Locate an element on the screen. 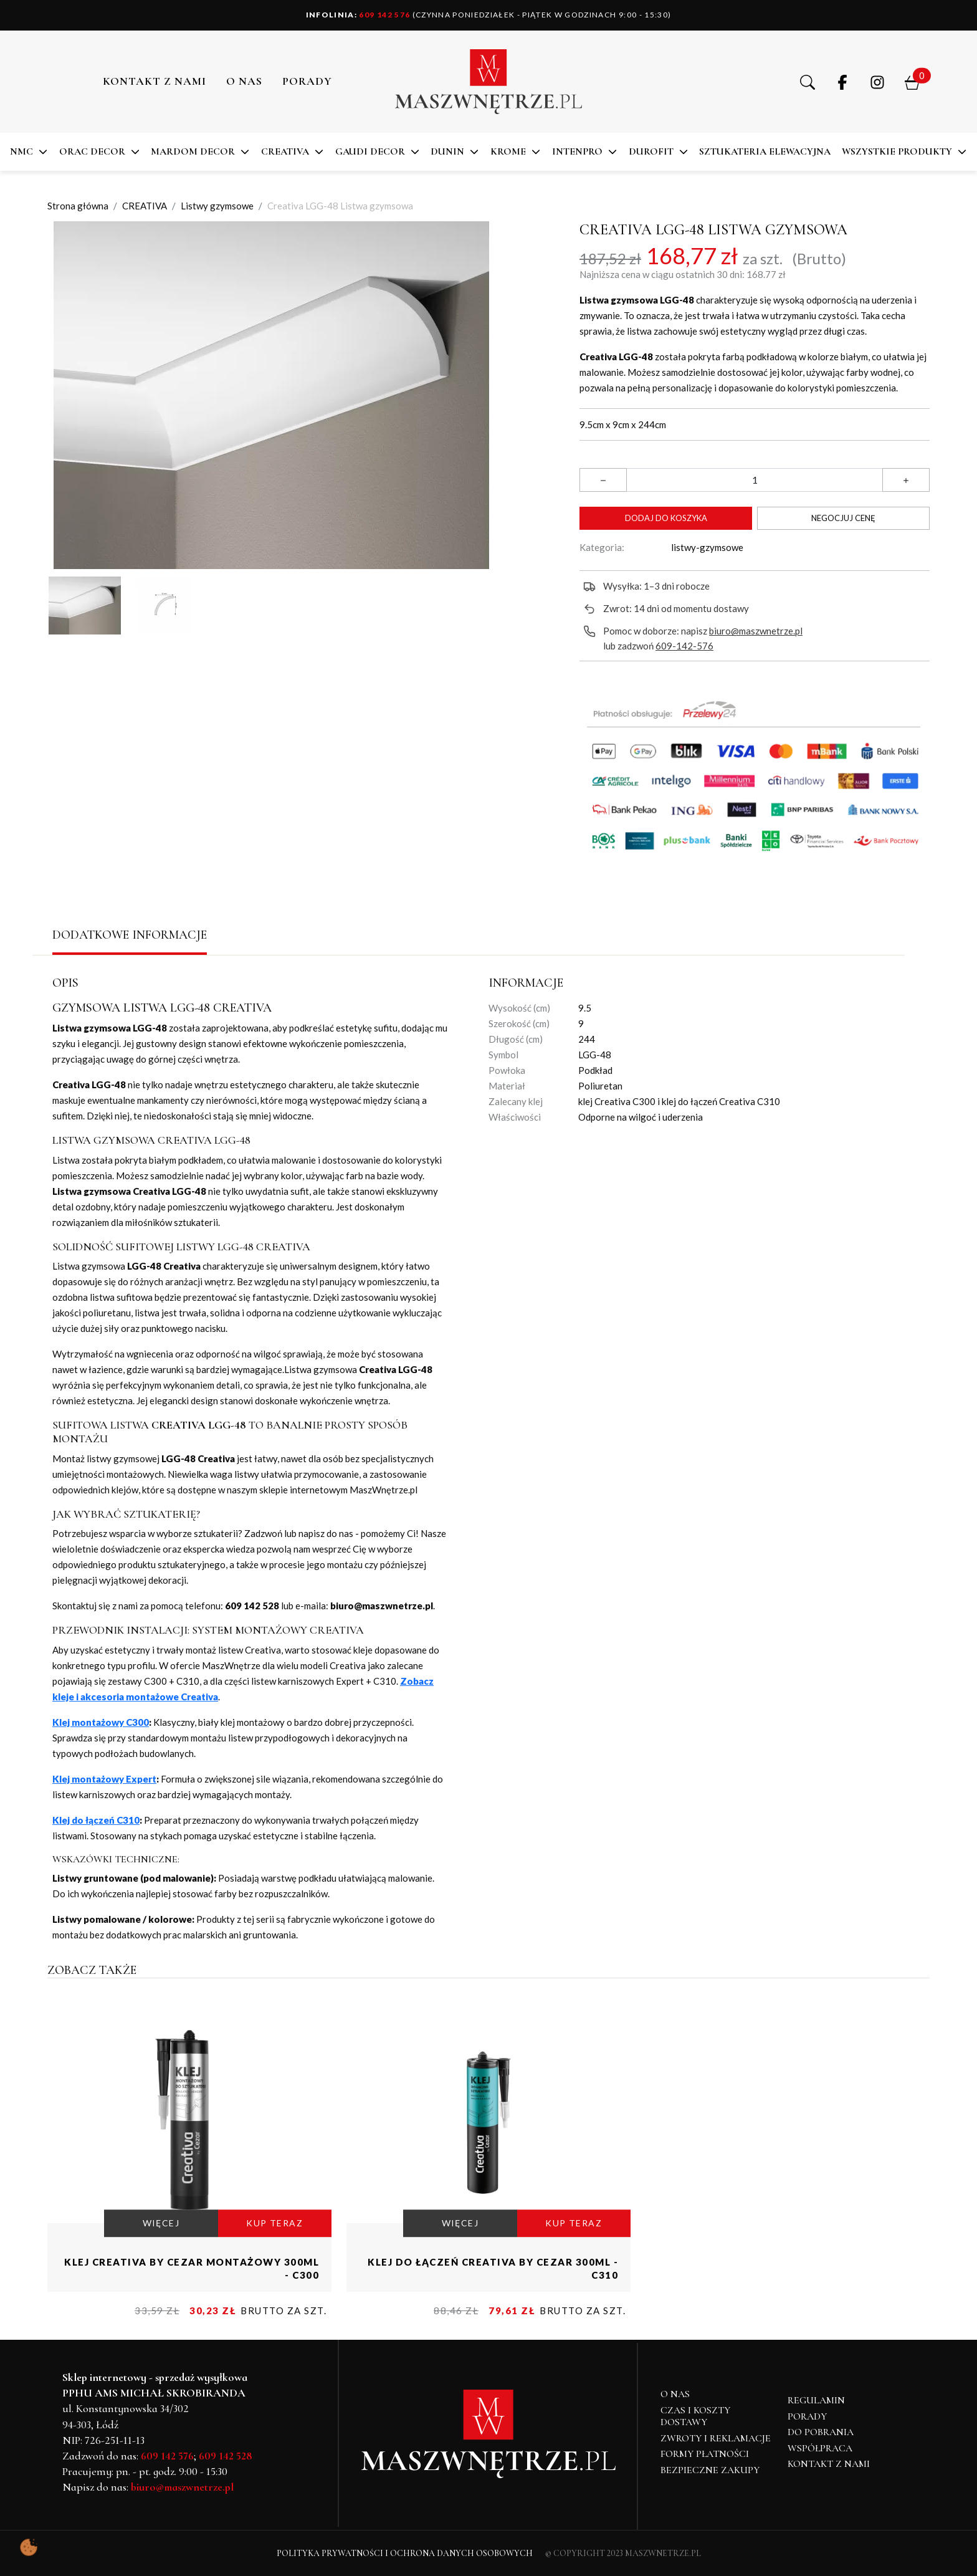  Dodaj do koszyka is located at coordinates (666, 518).